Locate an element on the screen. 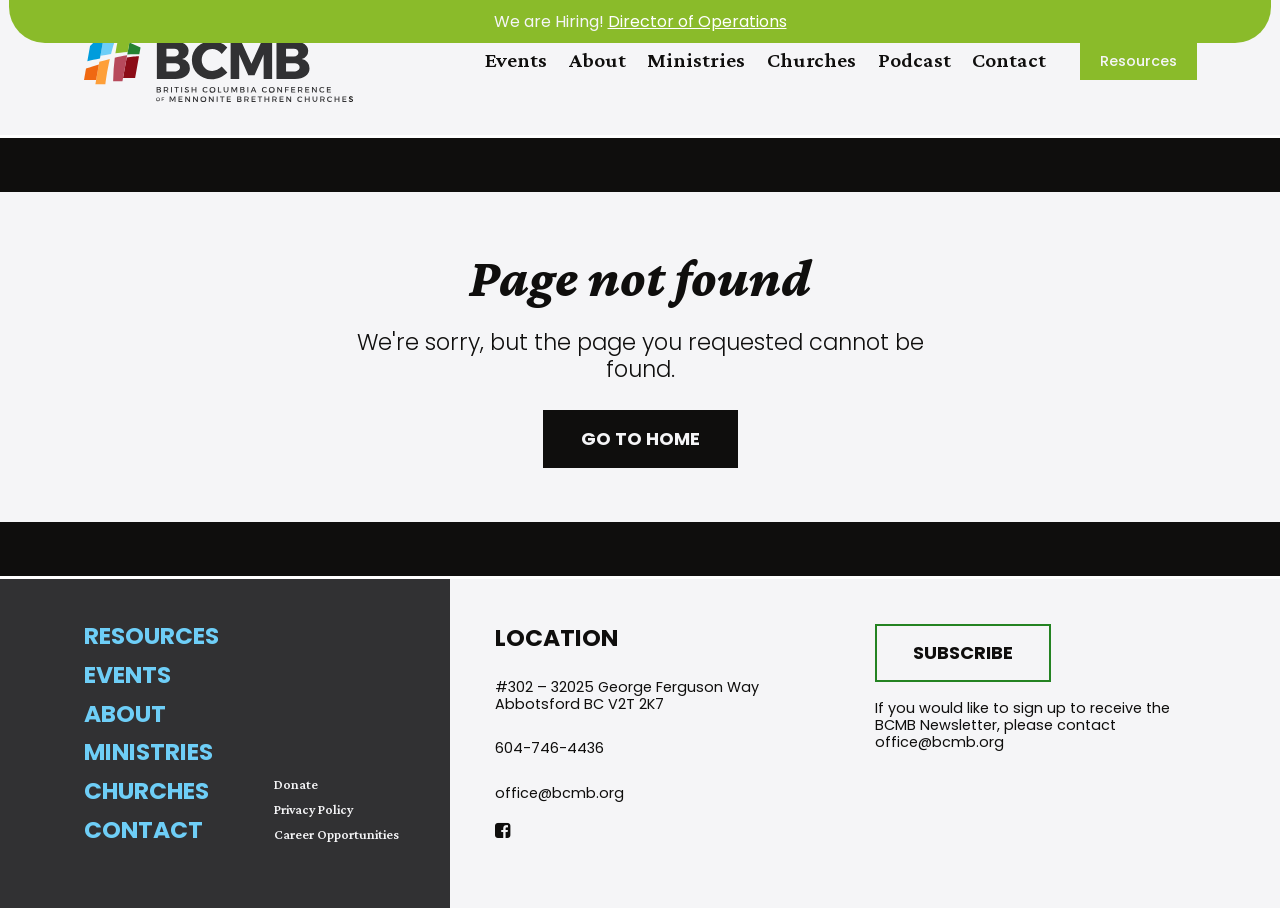 The image size is (1280, 908). office@bcmb.org is located at coordinates (559, 793).